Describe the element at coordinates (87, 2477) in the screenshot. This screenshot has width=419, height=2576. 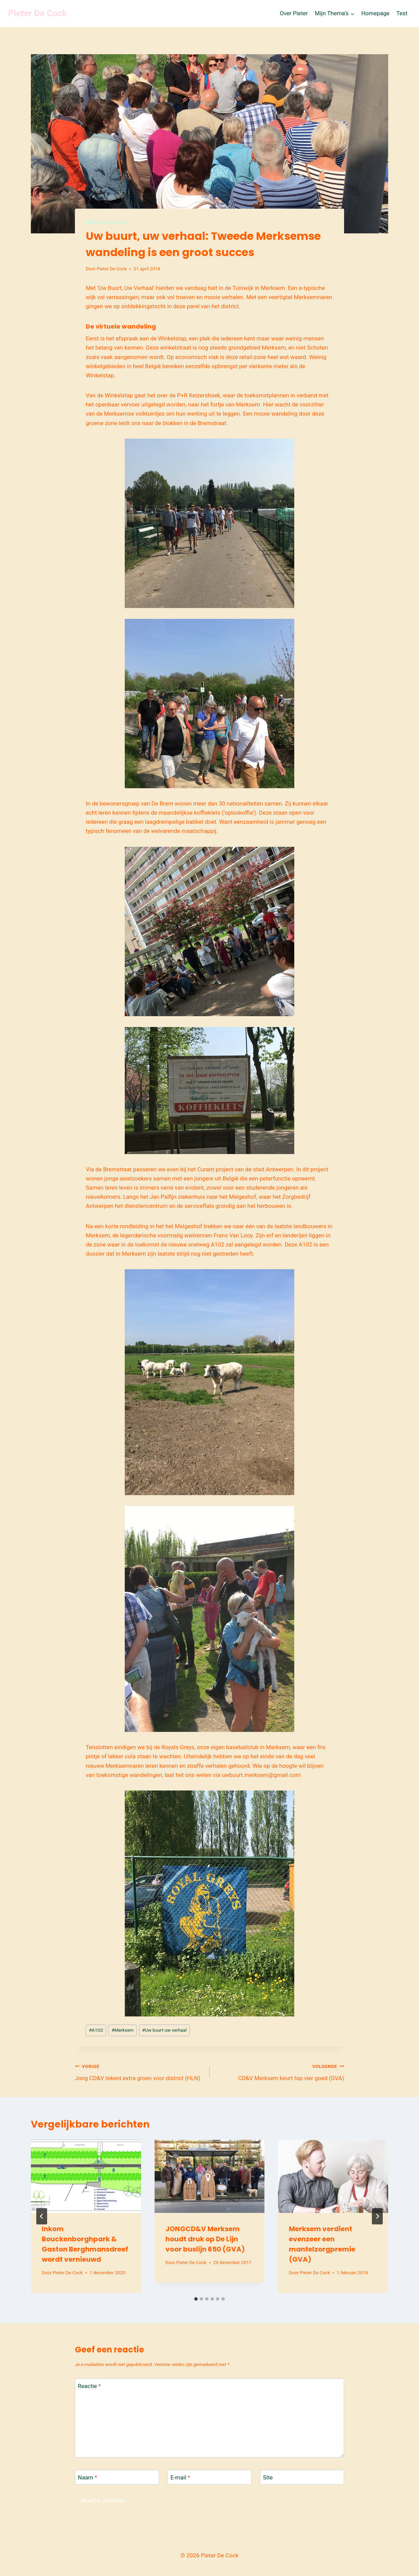
I see `Naam` at that location.